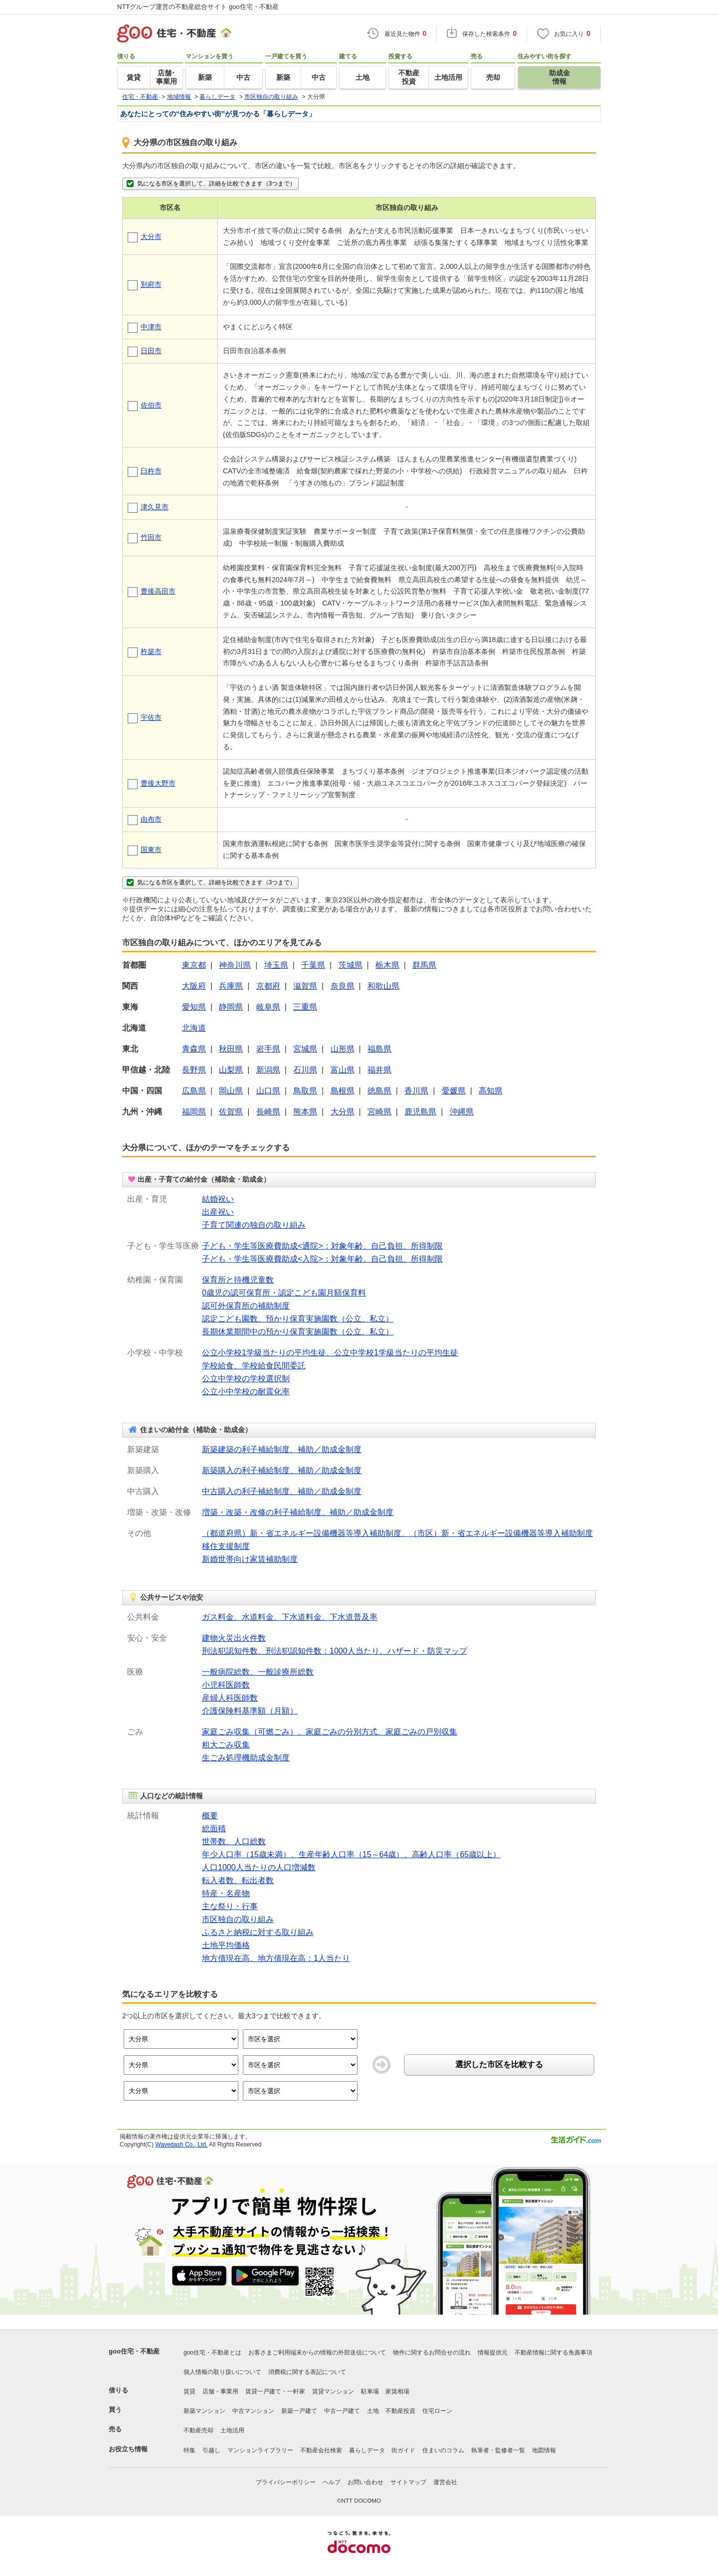 The height and width of the screenshot is (2576, 718). I want to click on 産婦人科医師数, so click(230, 1698).